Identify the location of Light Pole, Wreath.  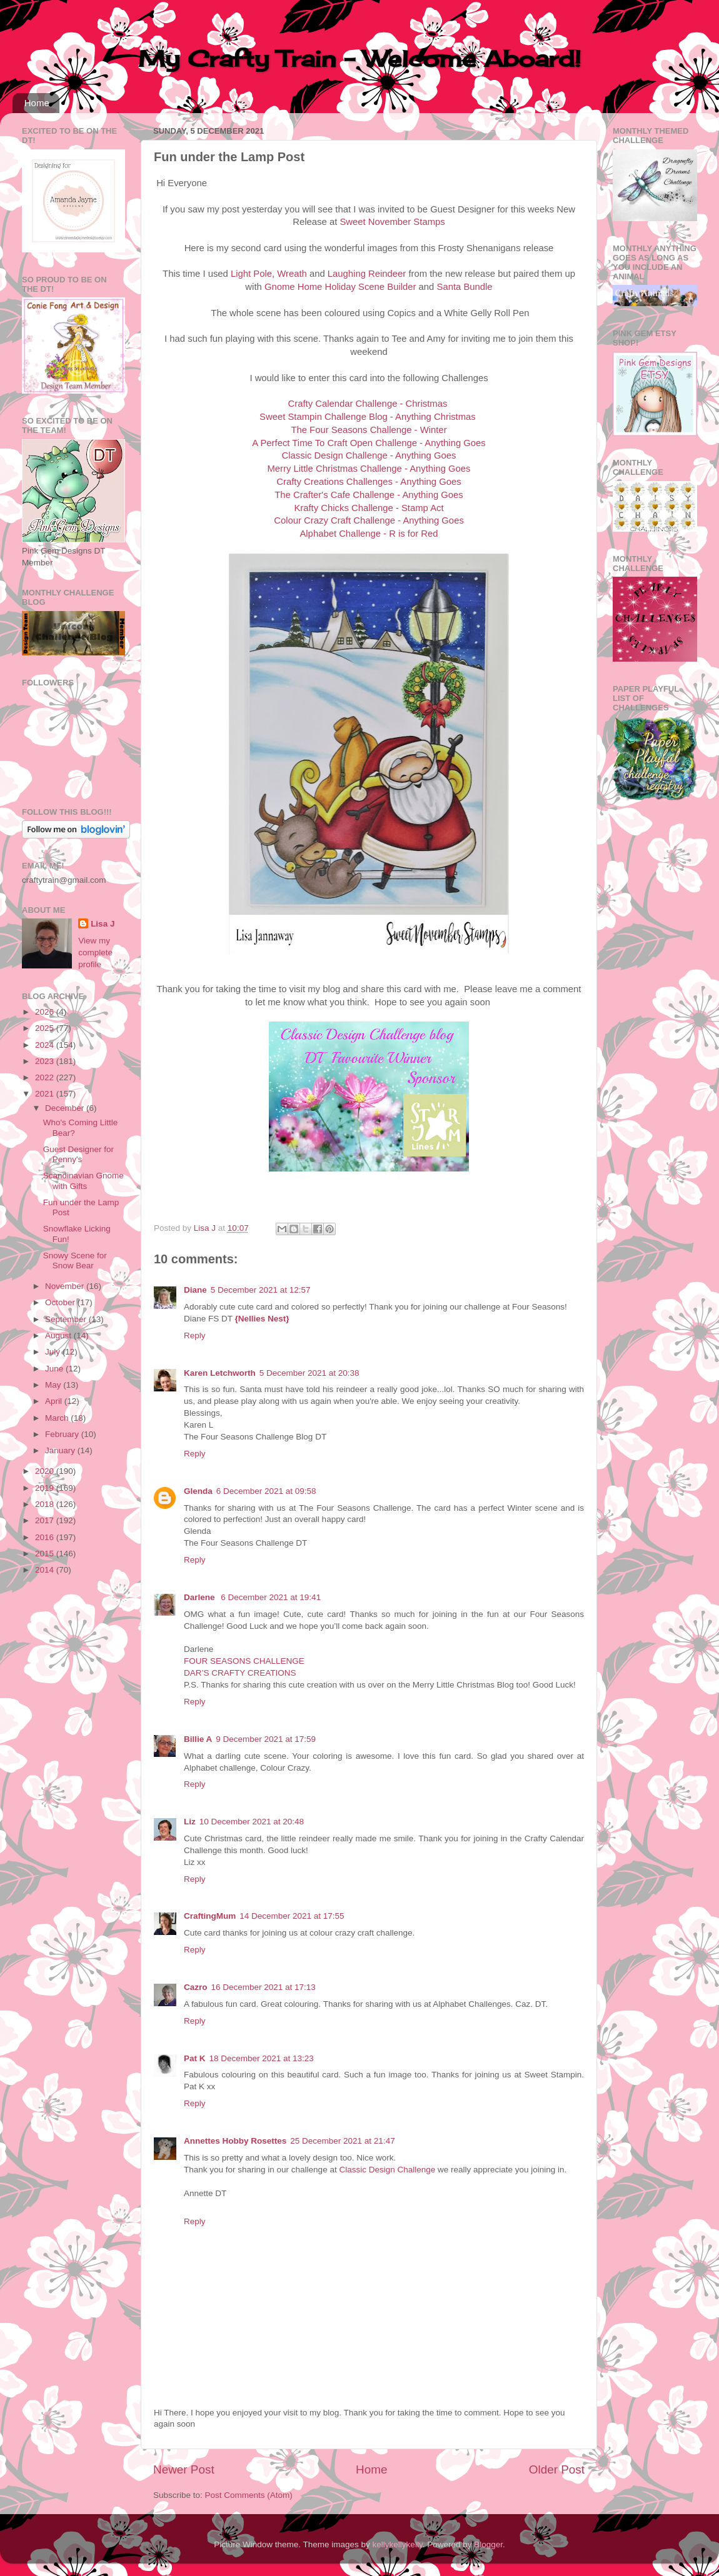
(269, 274).